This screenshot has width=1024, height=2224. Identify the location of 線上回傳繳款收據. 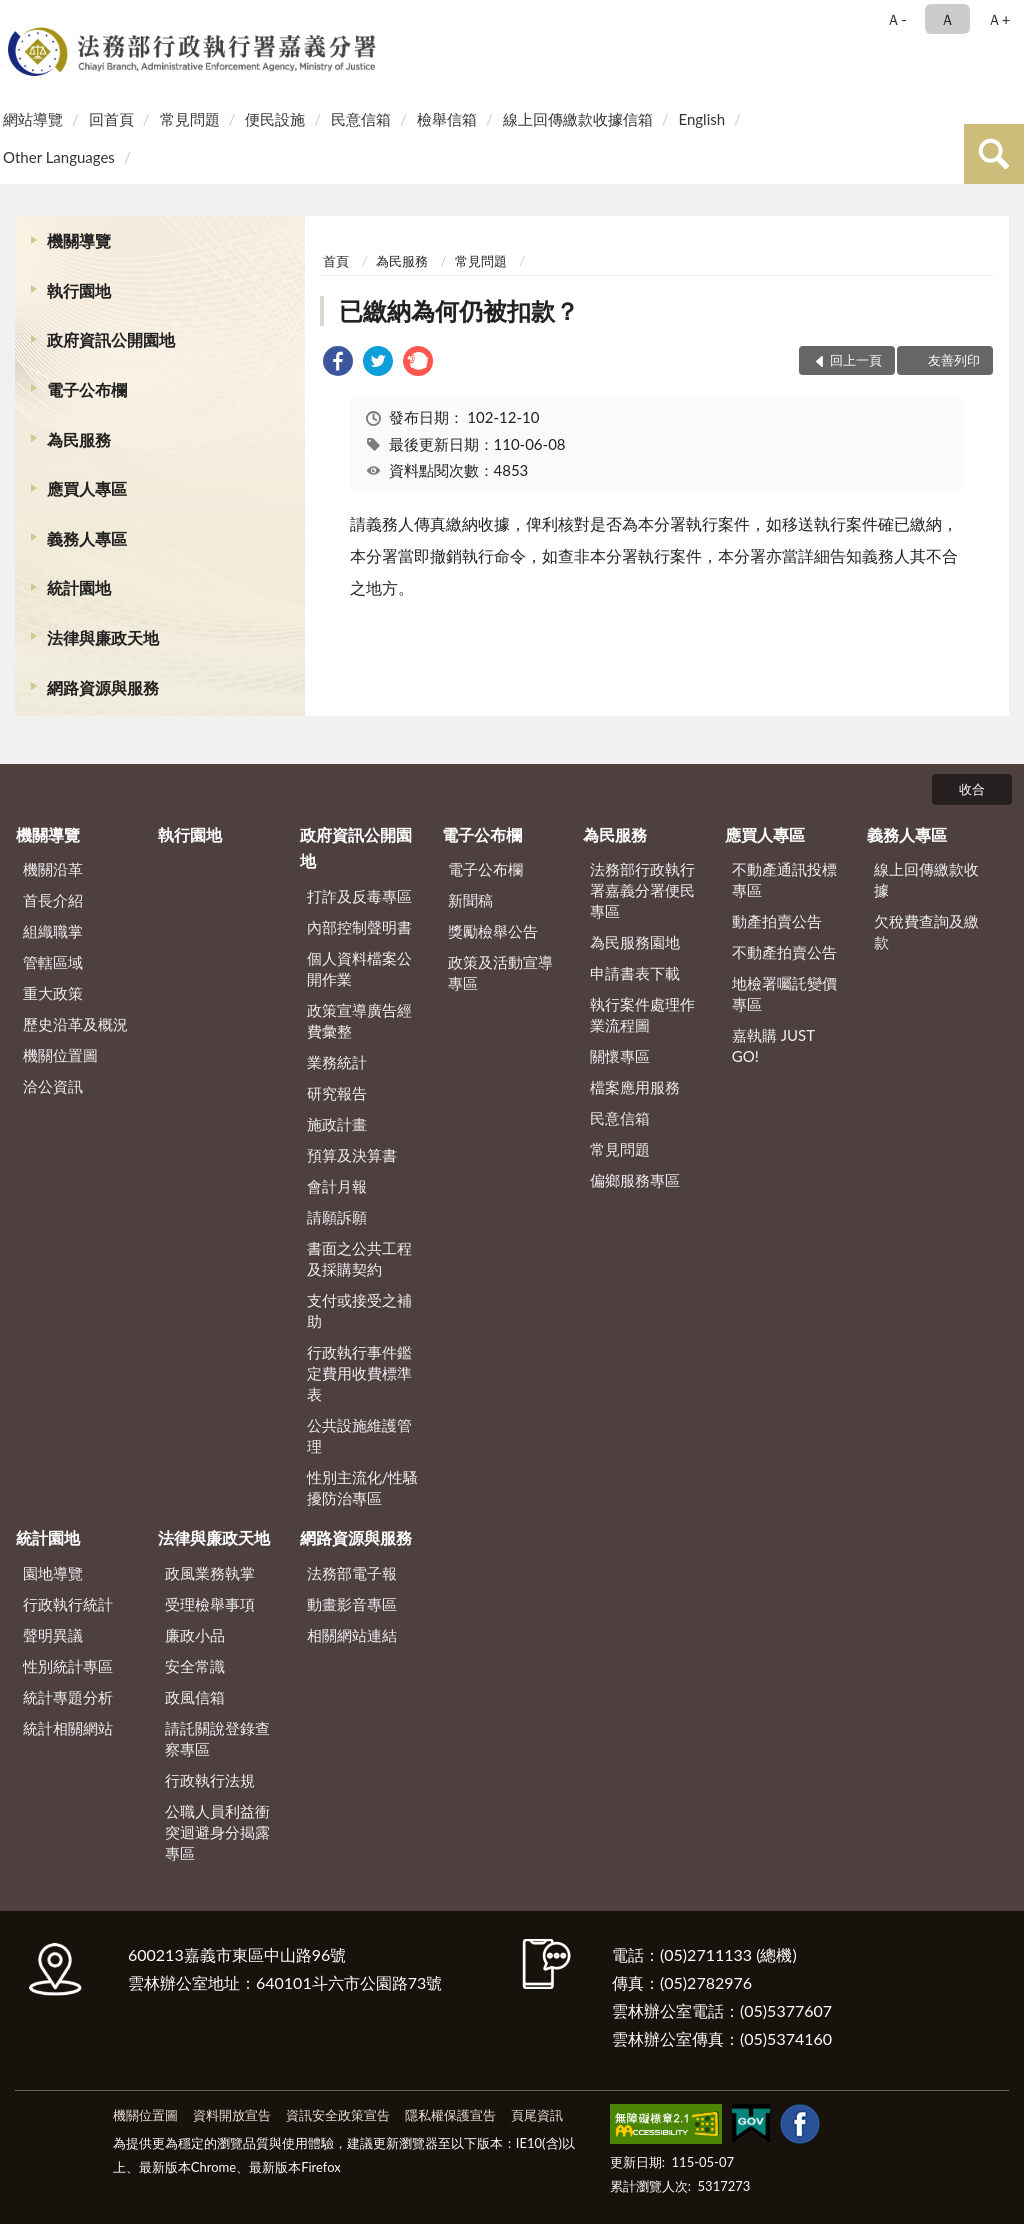
(926, 879).